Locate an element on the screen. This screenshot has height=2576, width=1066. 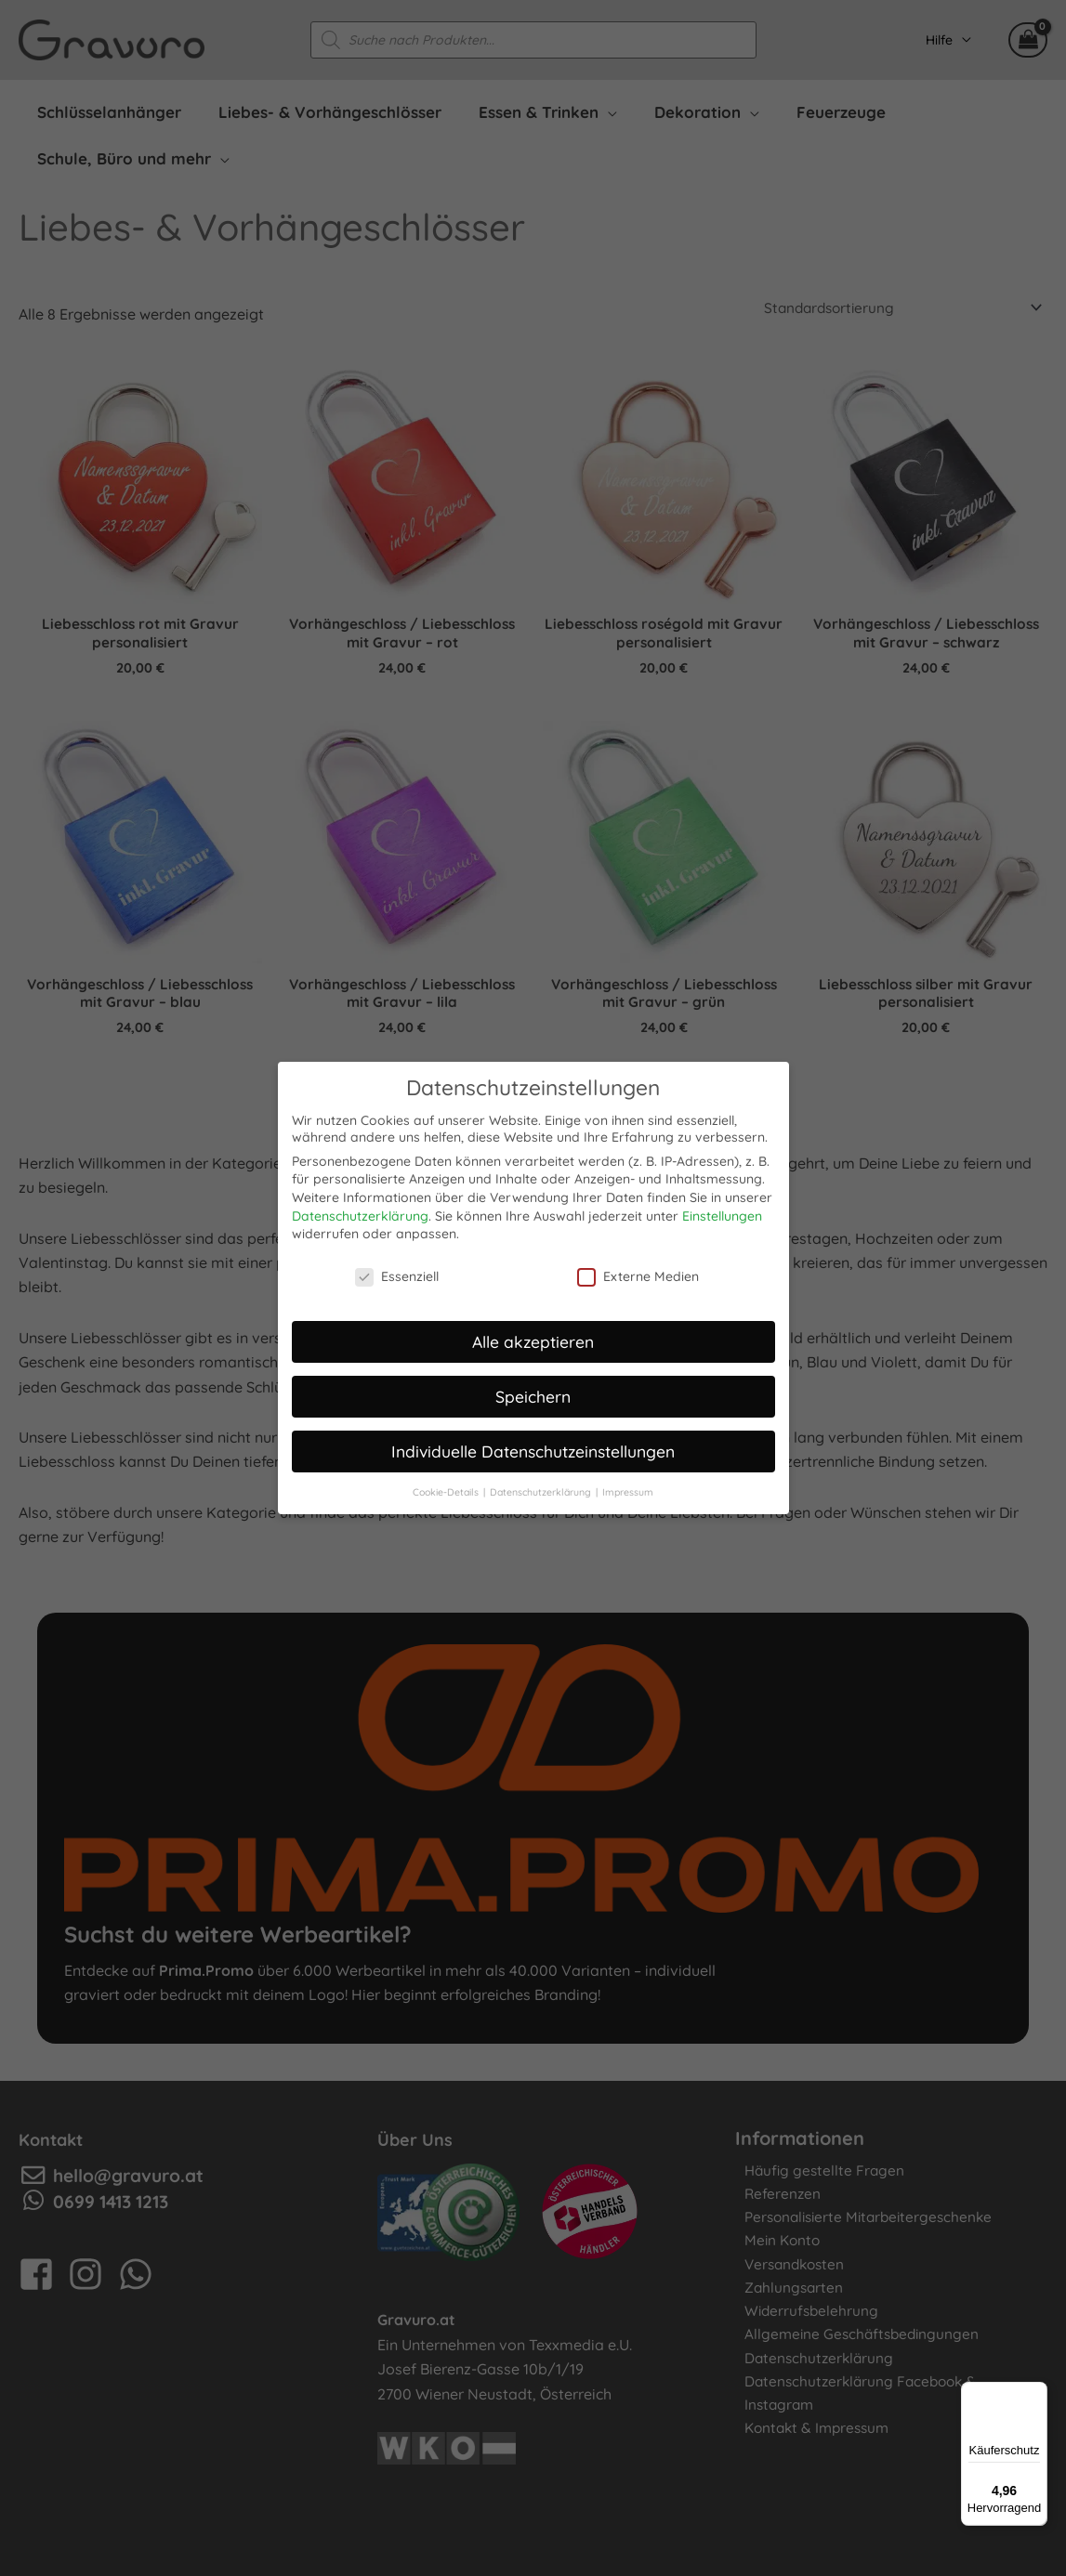
Individuelle Datenschutzeinstellungen [button] is located at coordinates (533, 1447).